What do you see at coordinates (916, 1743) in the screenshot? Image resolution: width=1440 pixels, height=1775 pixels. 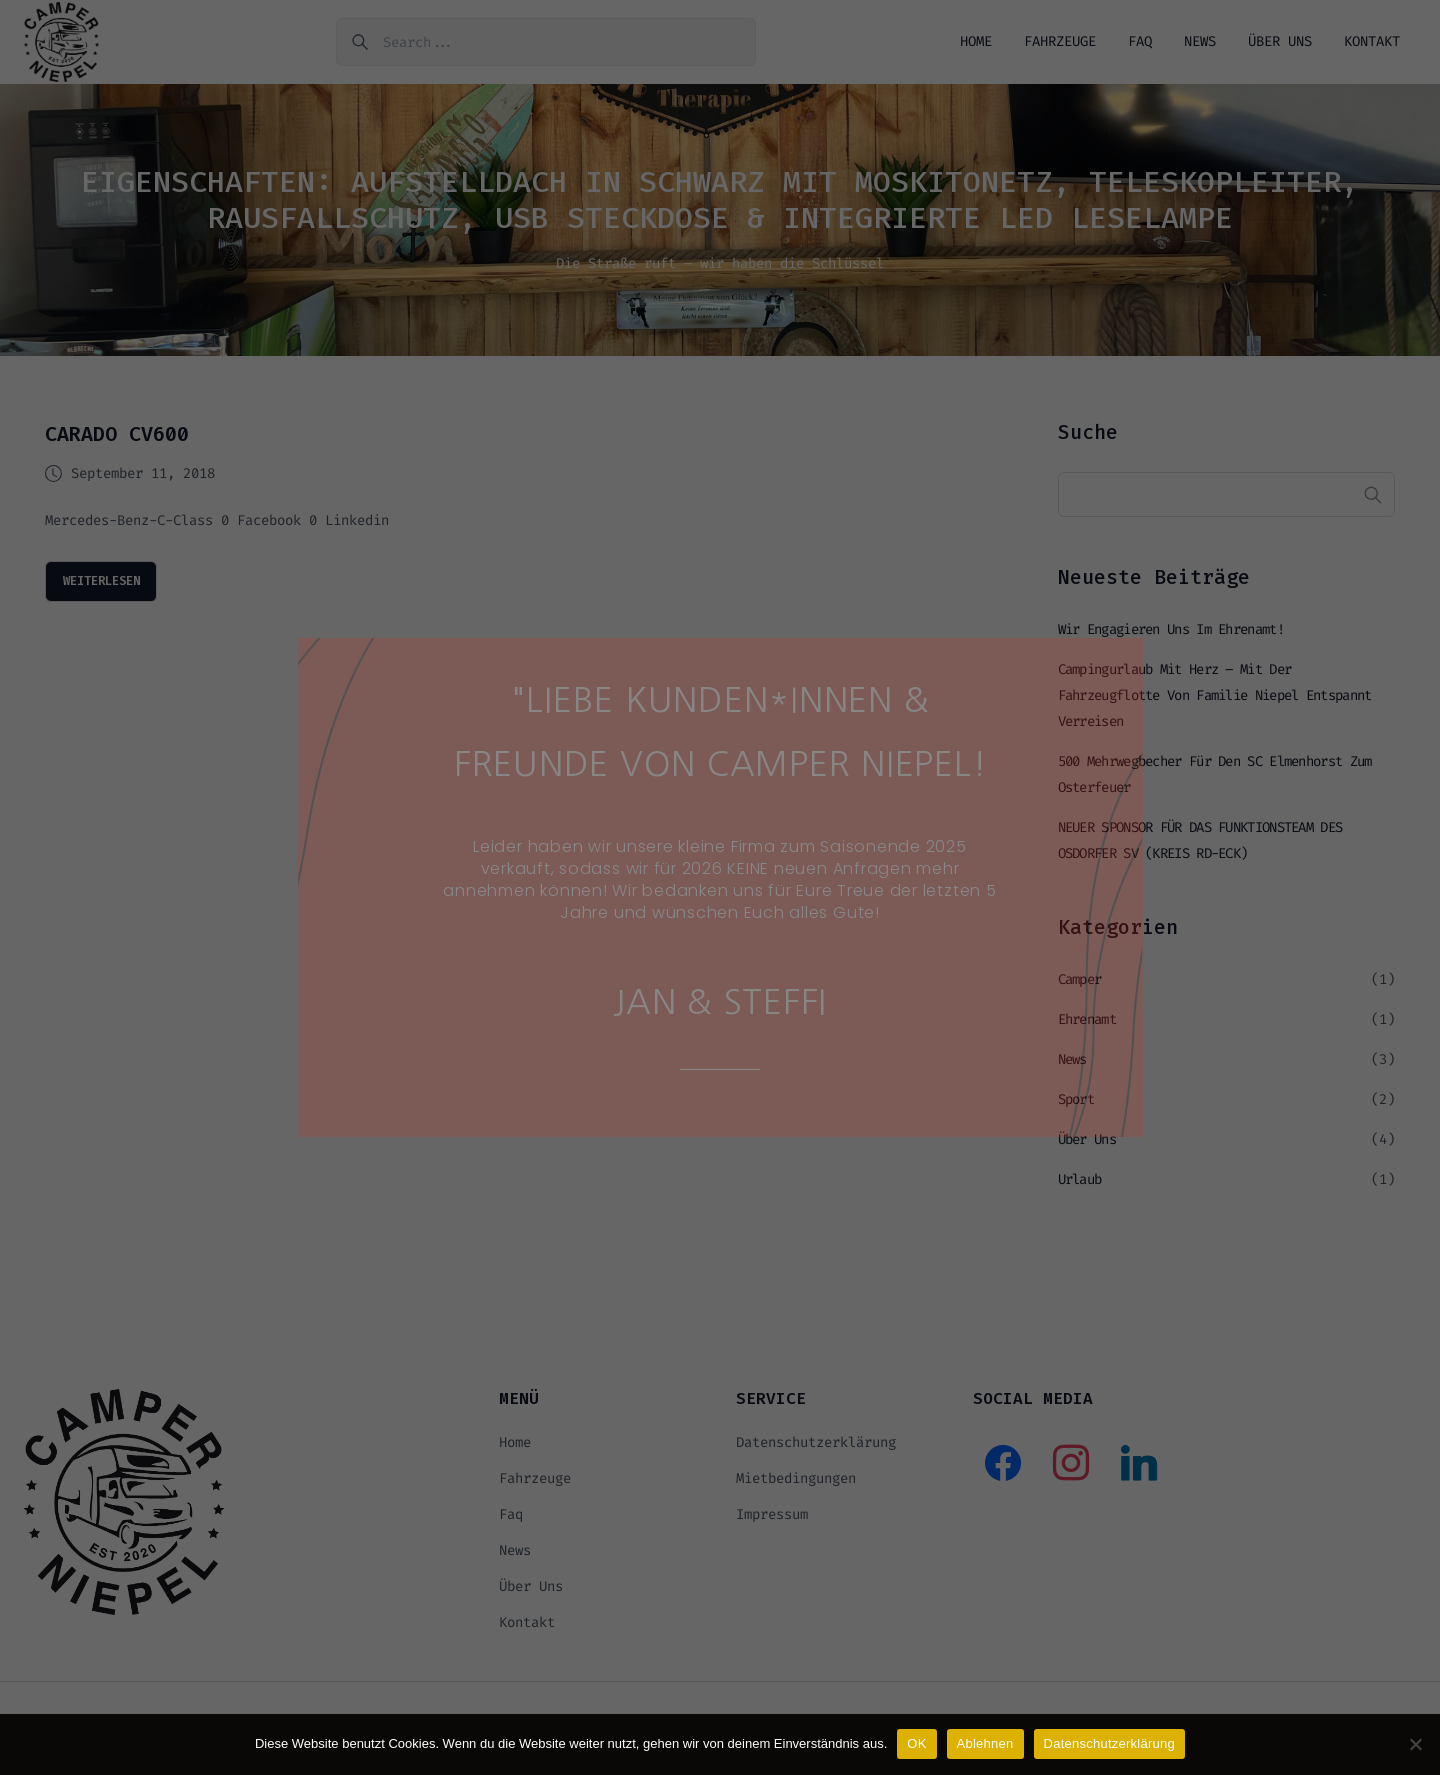 I see `OK` at bounding box center [916, 1743].